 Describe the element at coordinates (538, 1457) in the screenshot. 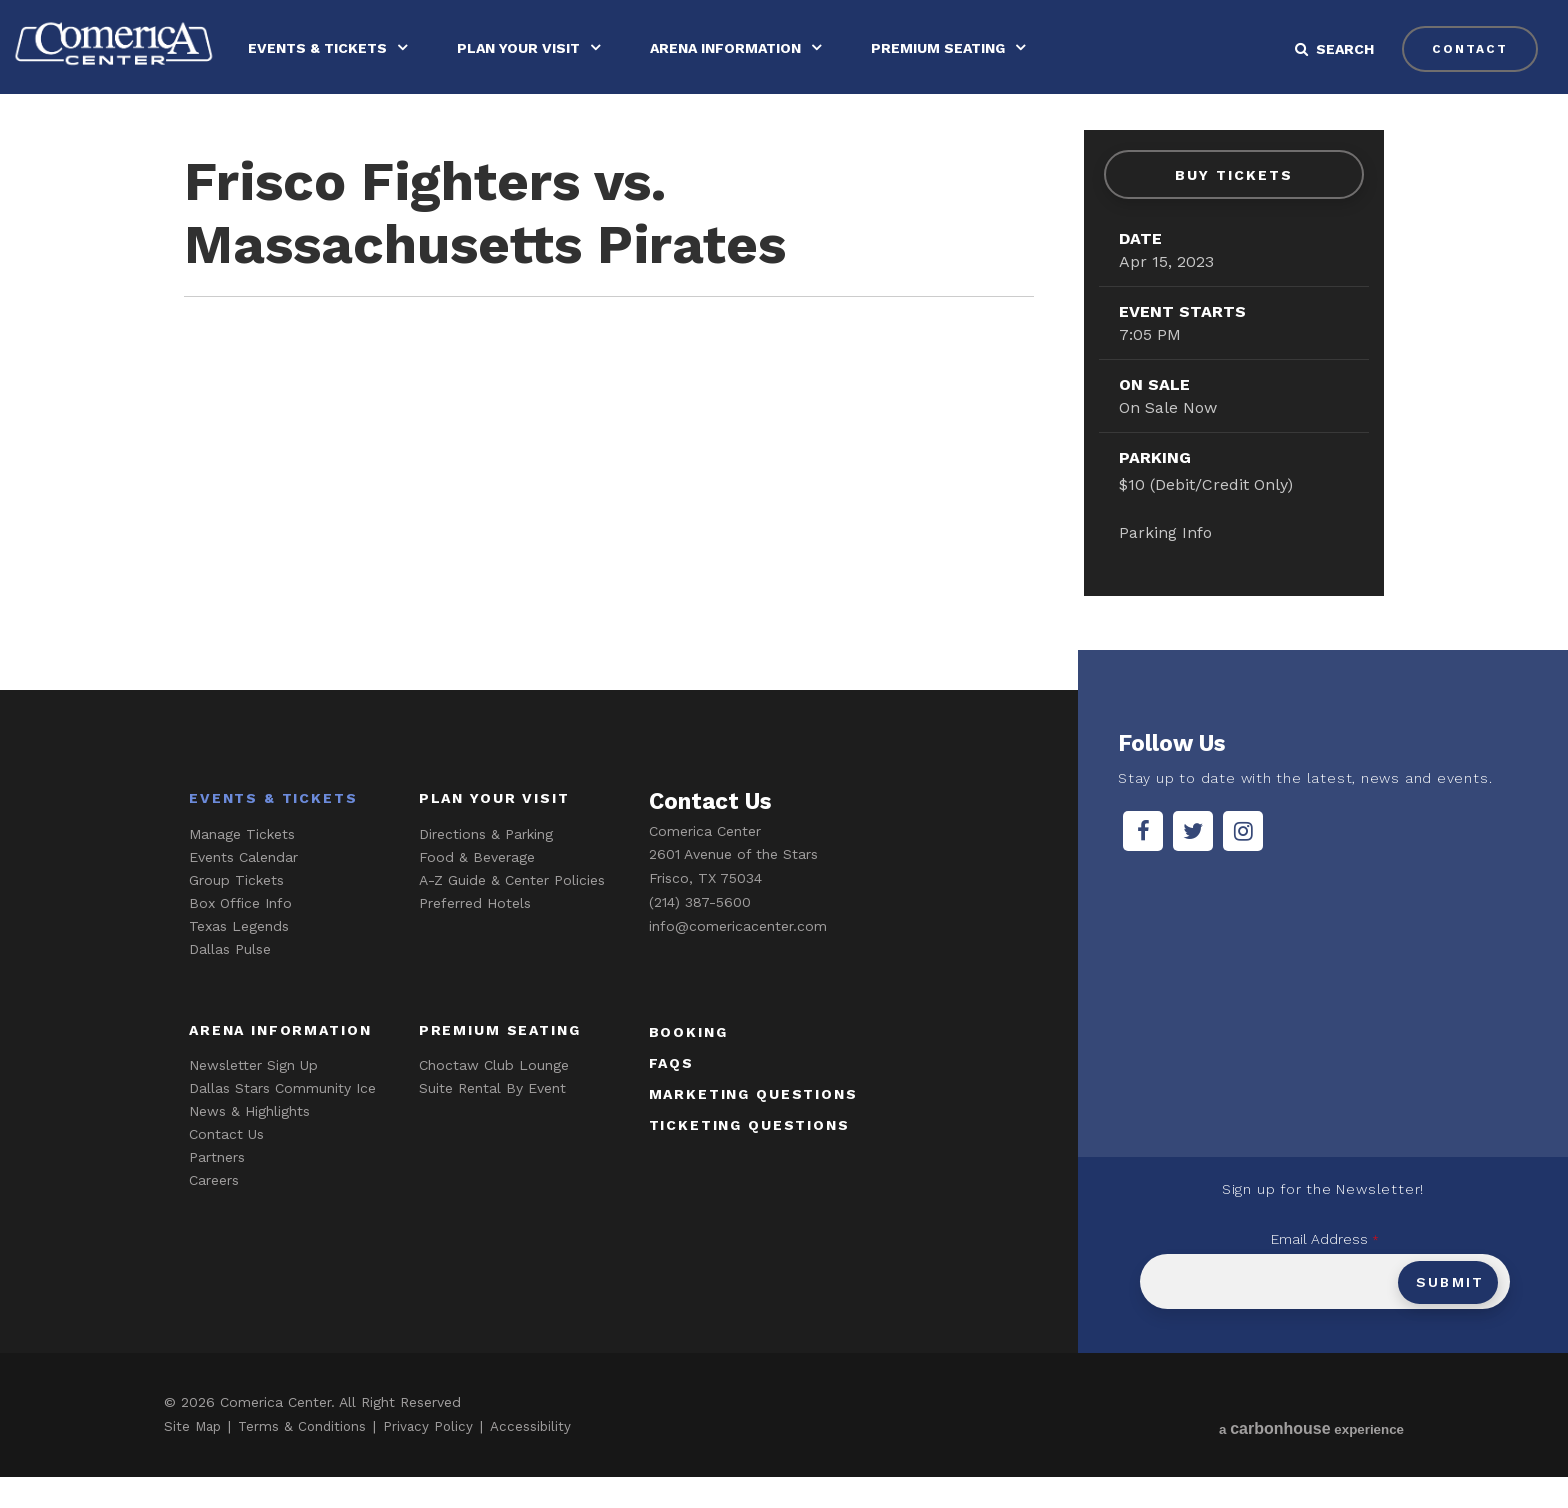

I see `Accessibility` at that location.